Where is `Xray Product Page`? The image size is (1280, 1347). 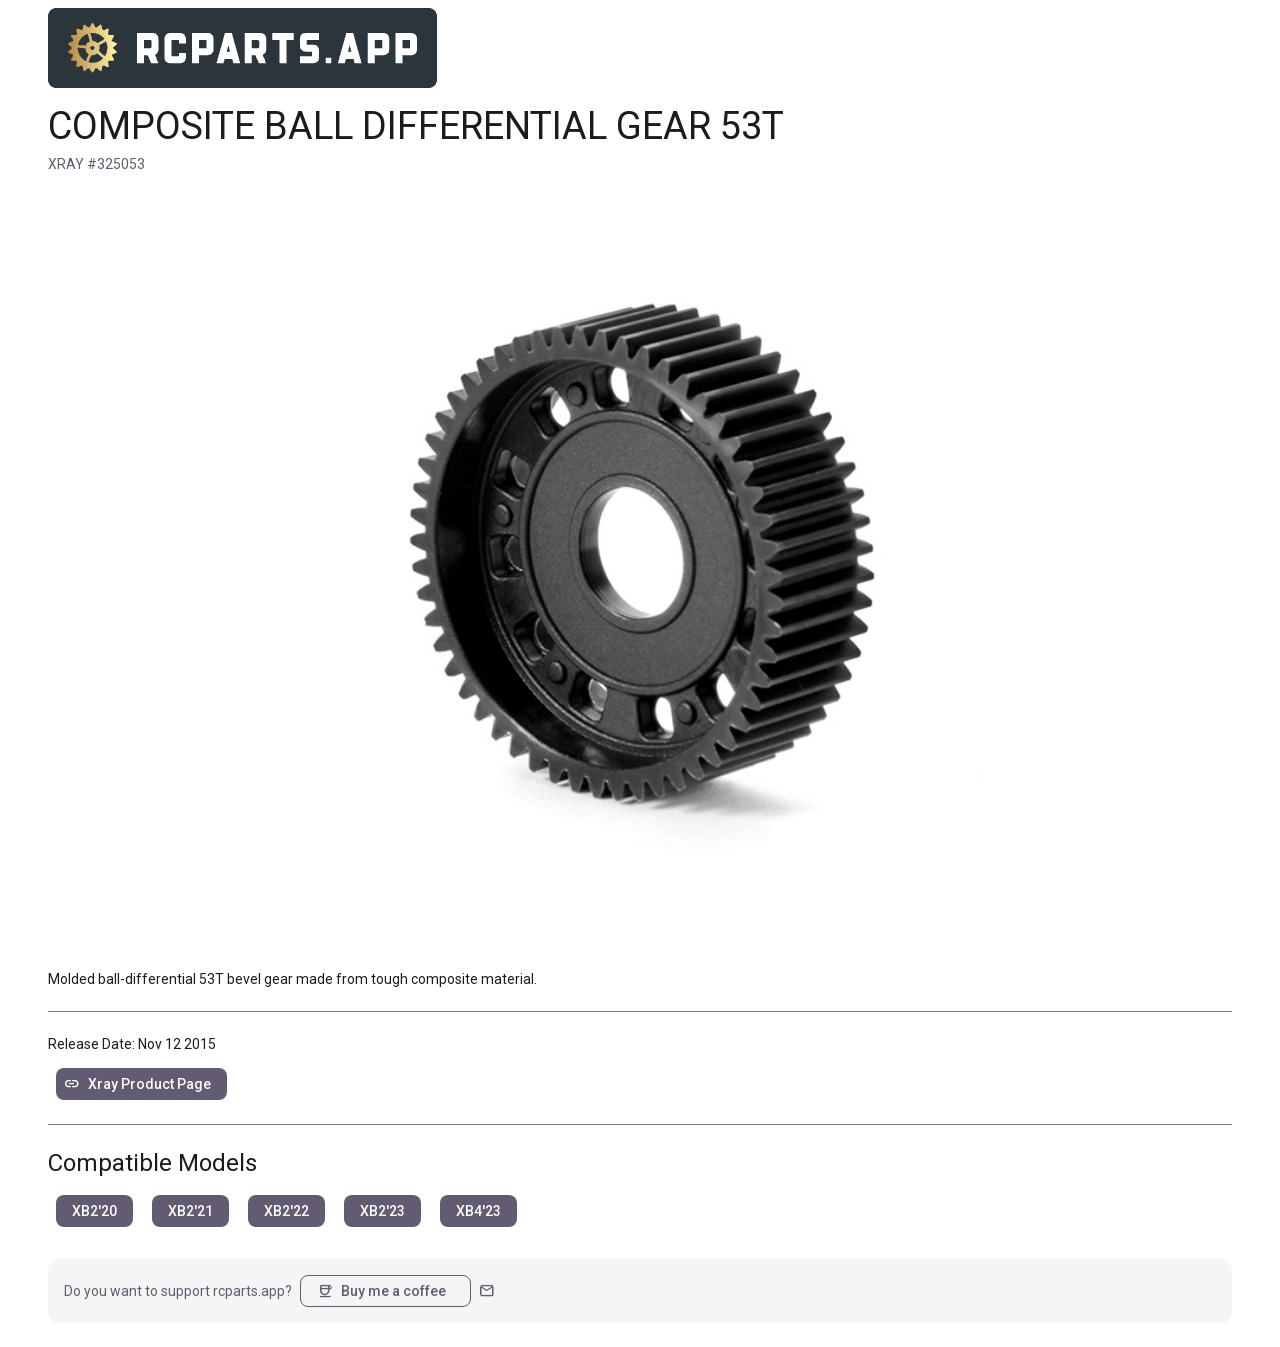 Xray Product Page is located at coordinates (137, 1084).